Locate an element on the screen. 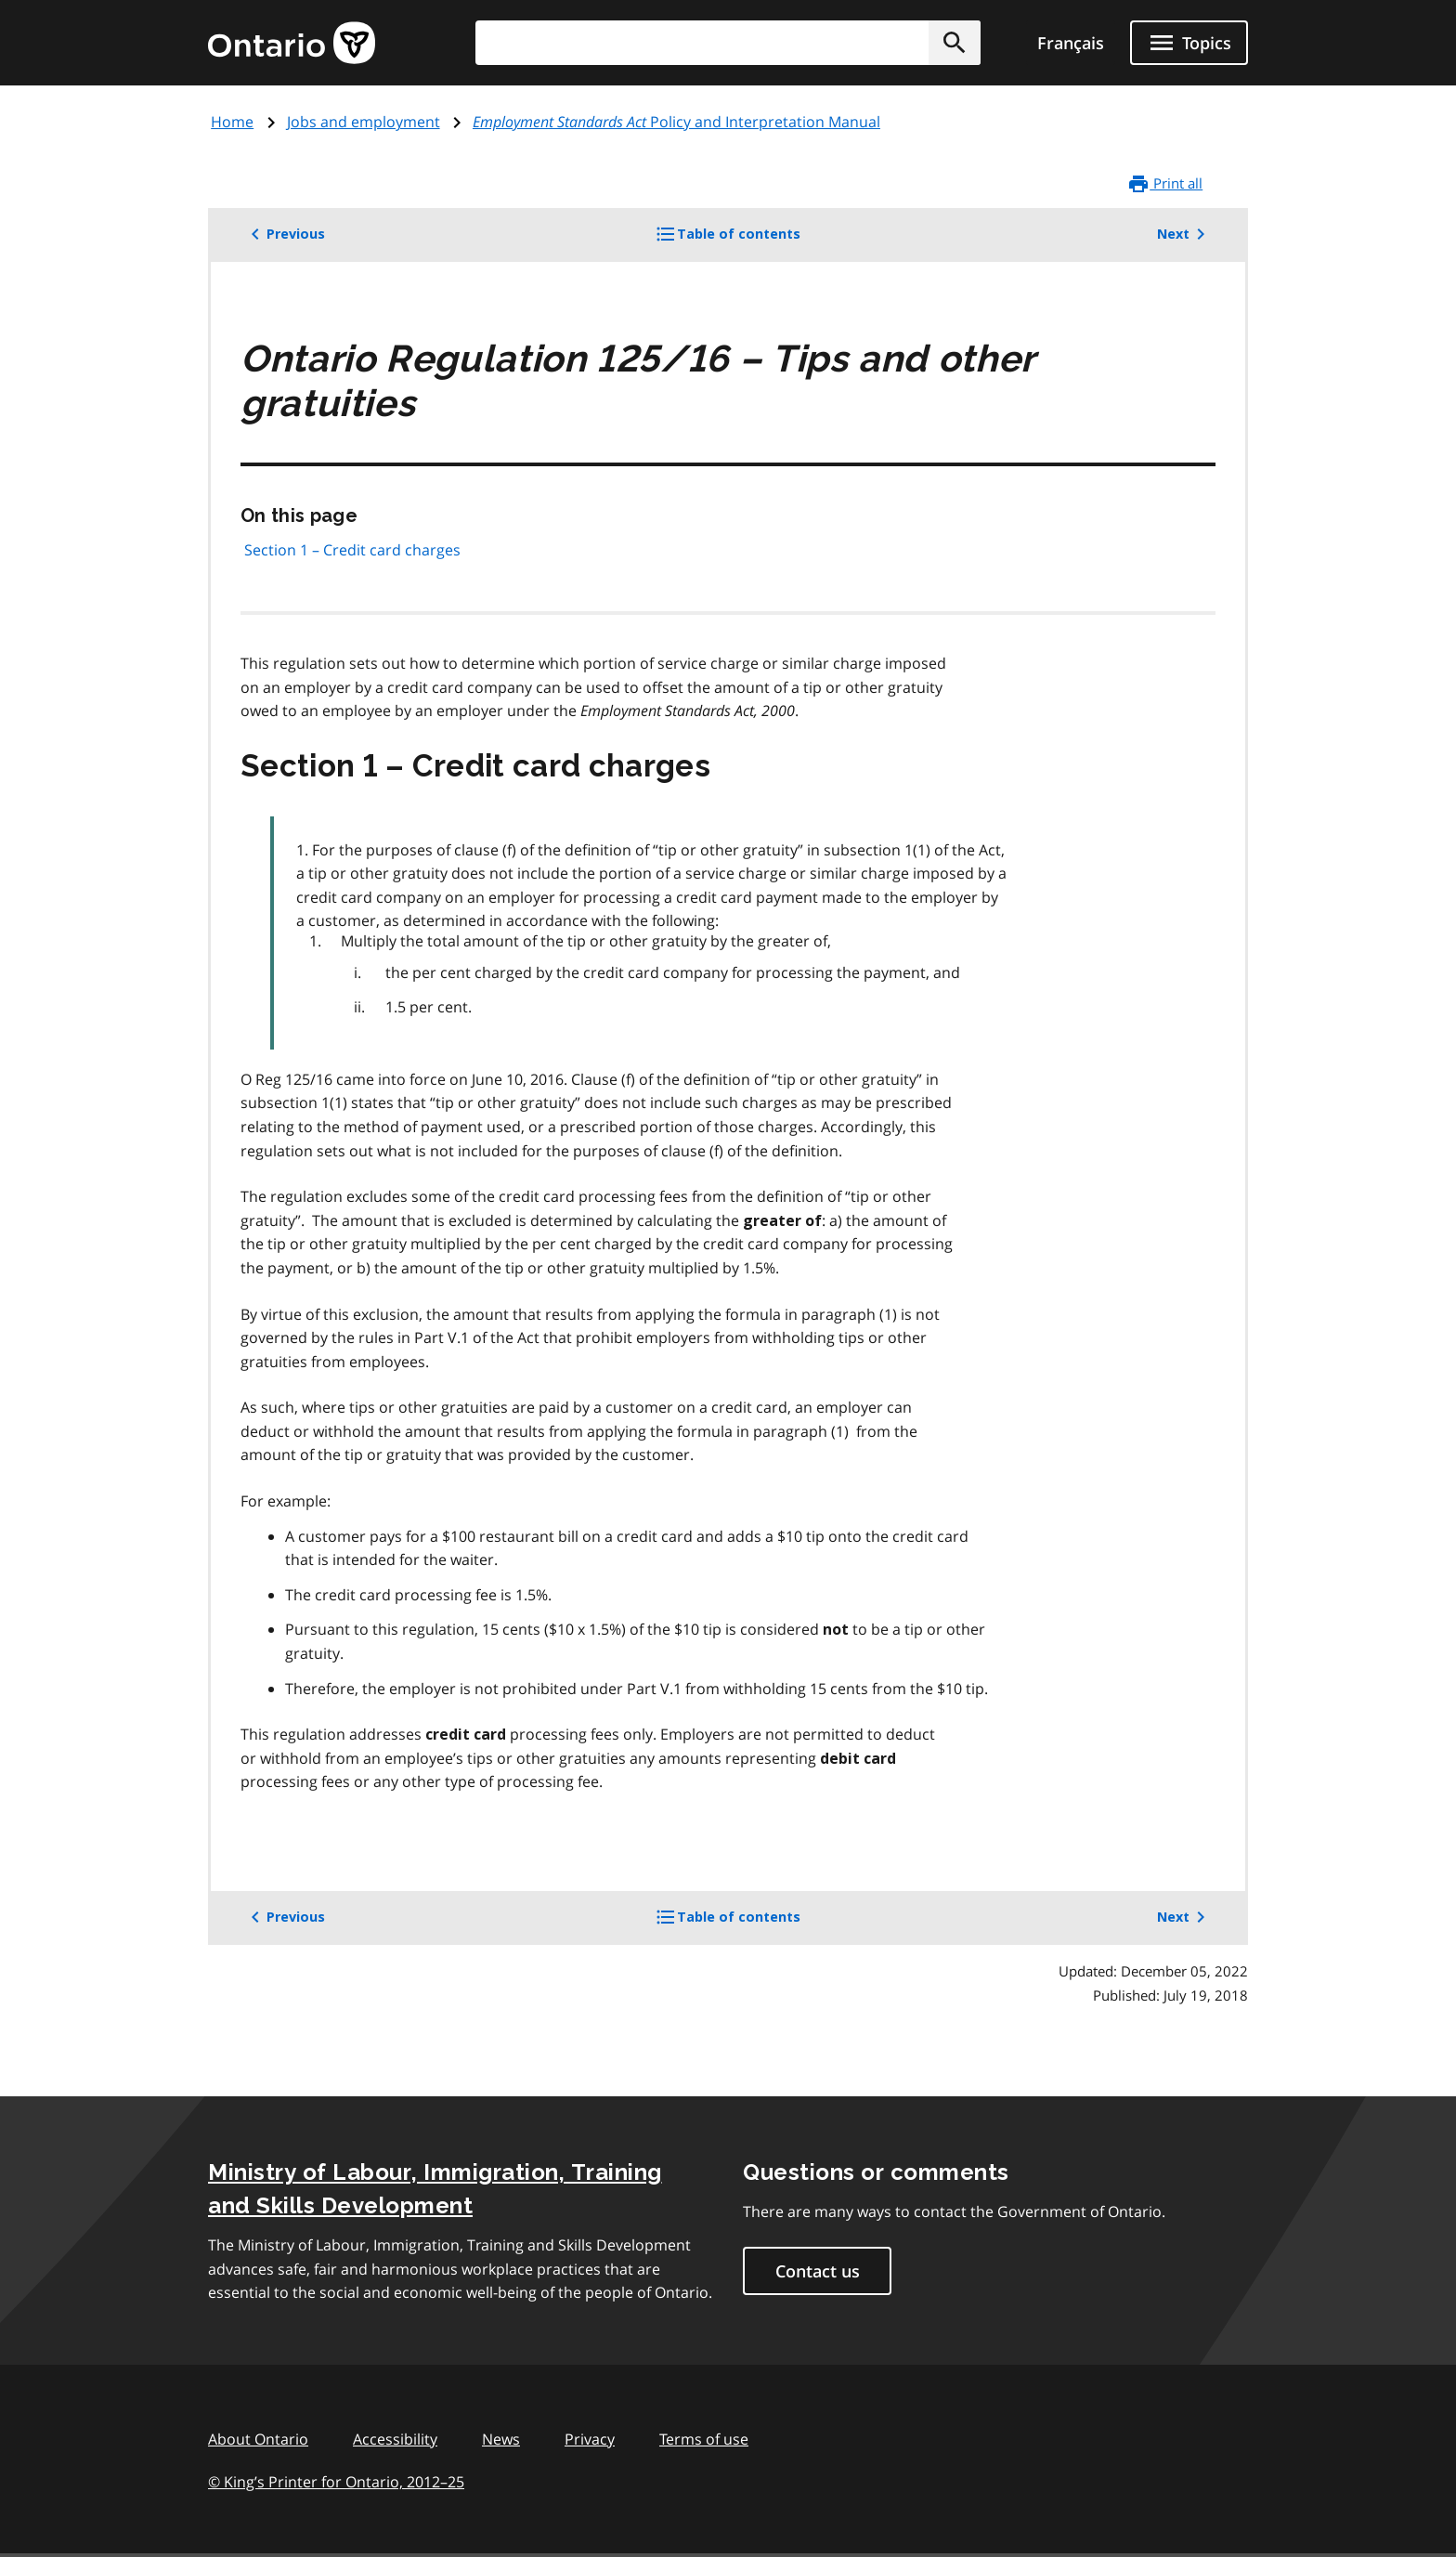 The height and width of the screenshot is (2557, 1456). Next [button] is located at coordinates (1184, 234).